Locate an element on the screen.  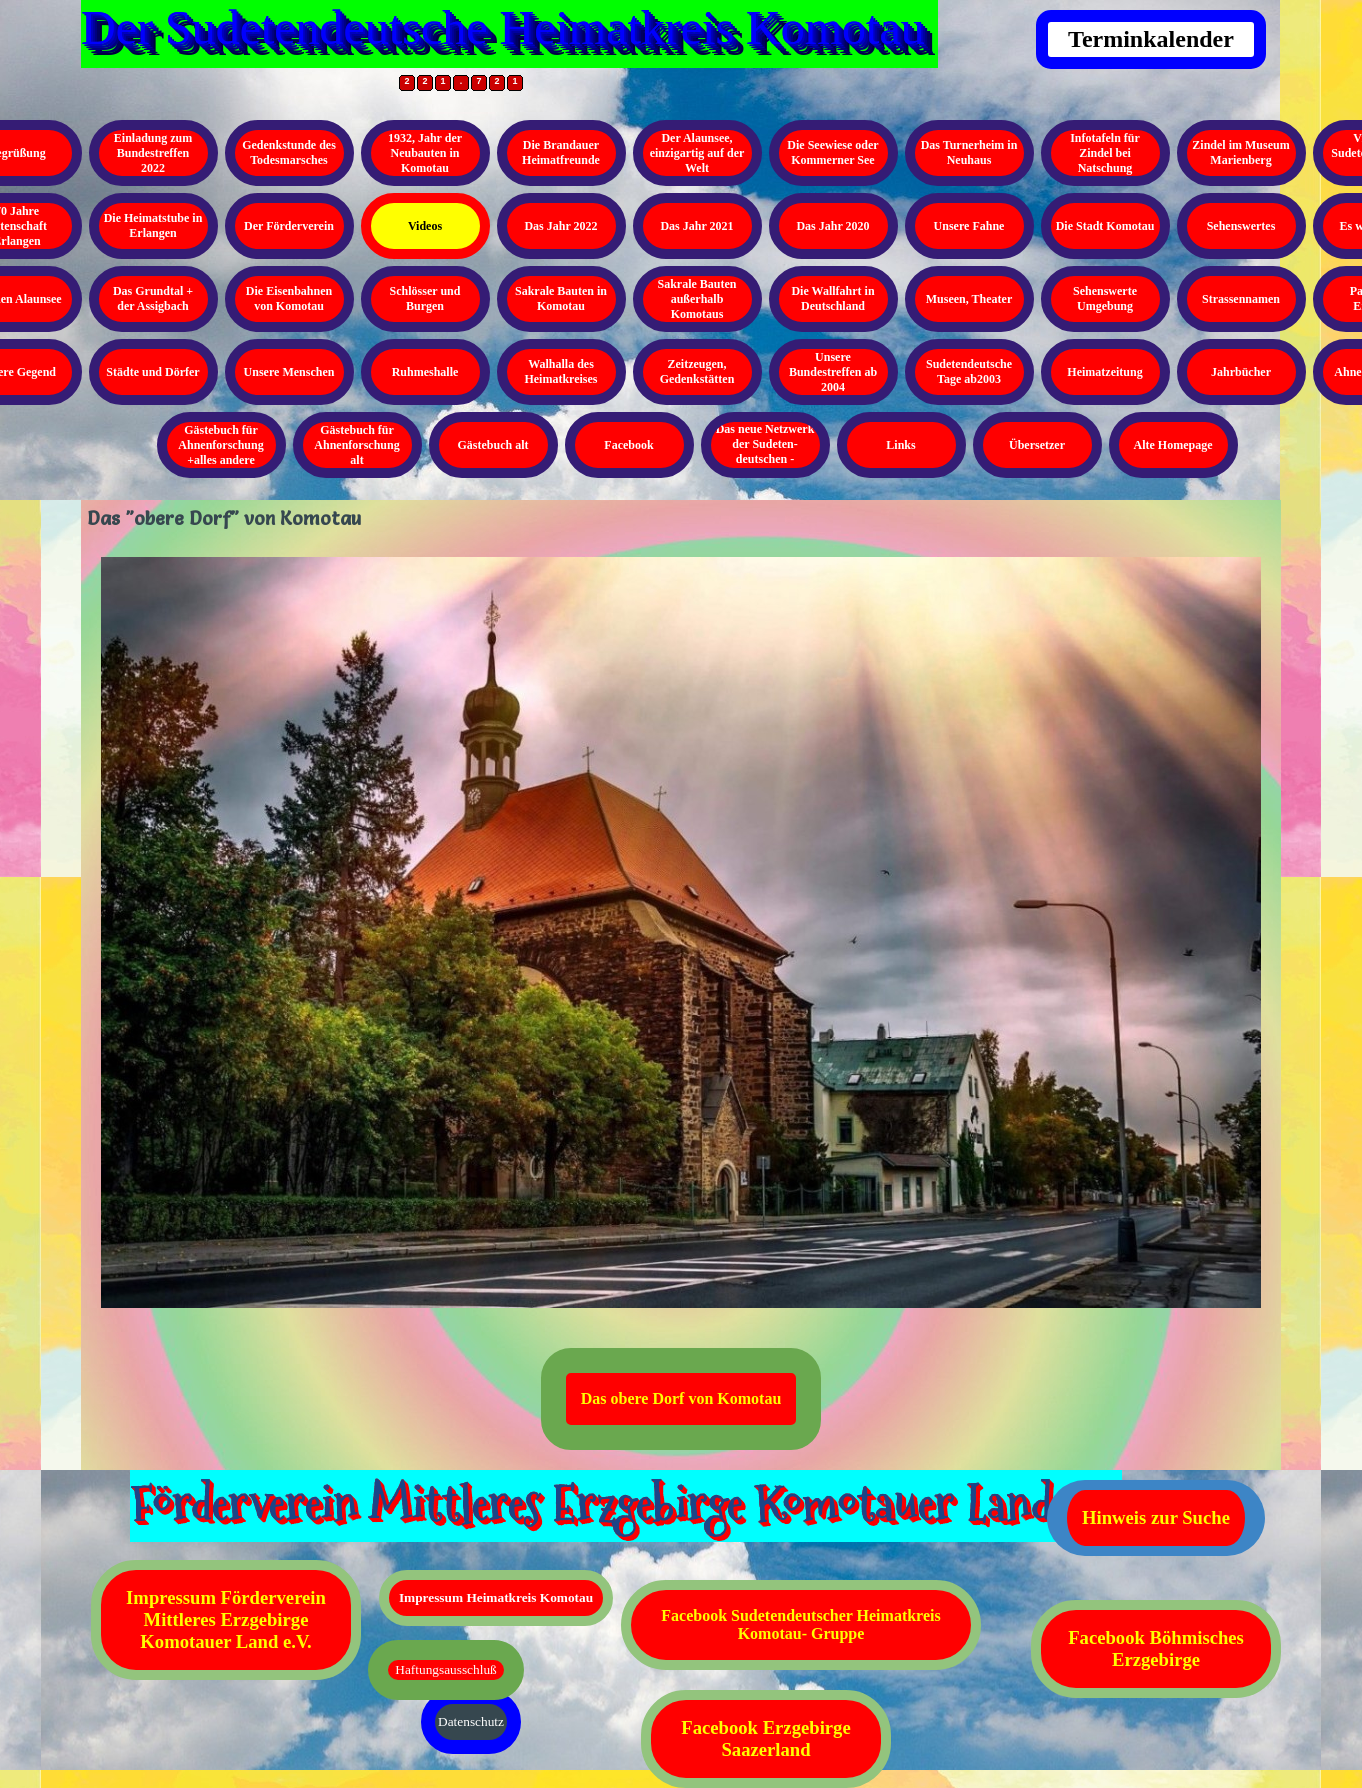
Facebook Sudetendeutscher Heimatkreis Komotau- Gruppe is located at coordinates (800, 1624).